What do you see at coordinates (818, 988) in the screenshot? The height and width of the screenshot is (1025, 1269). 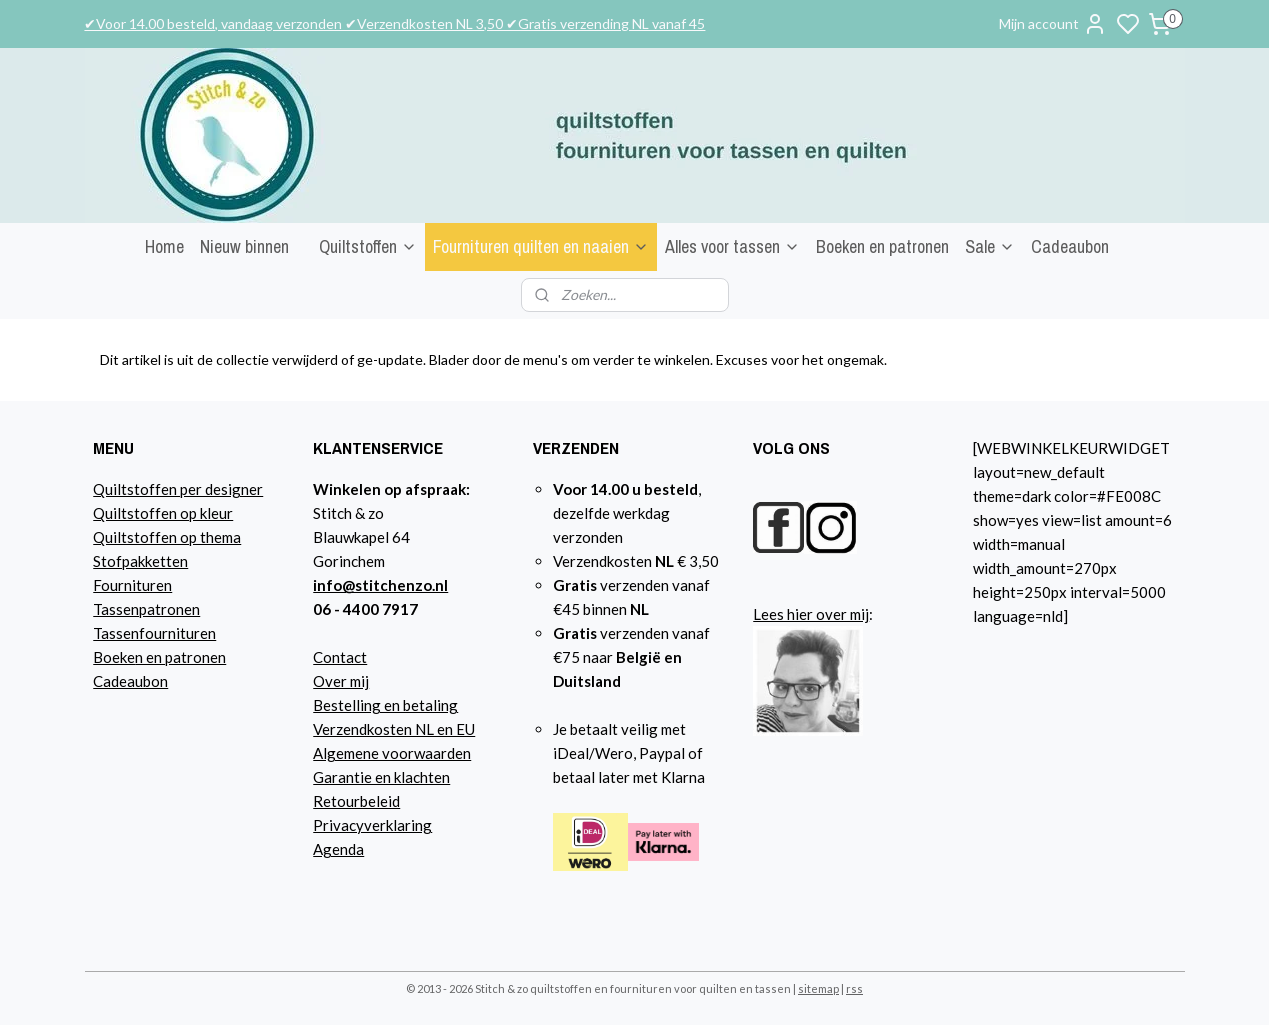 I see `sitemap` at bounding box center [818, 988].